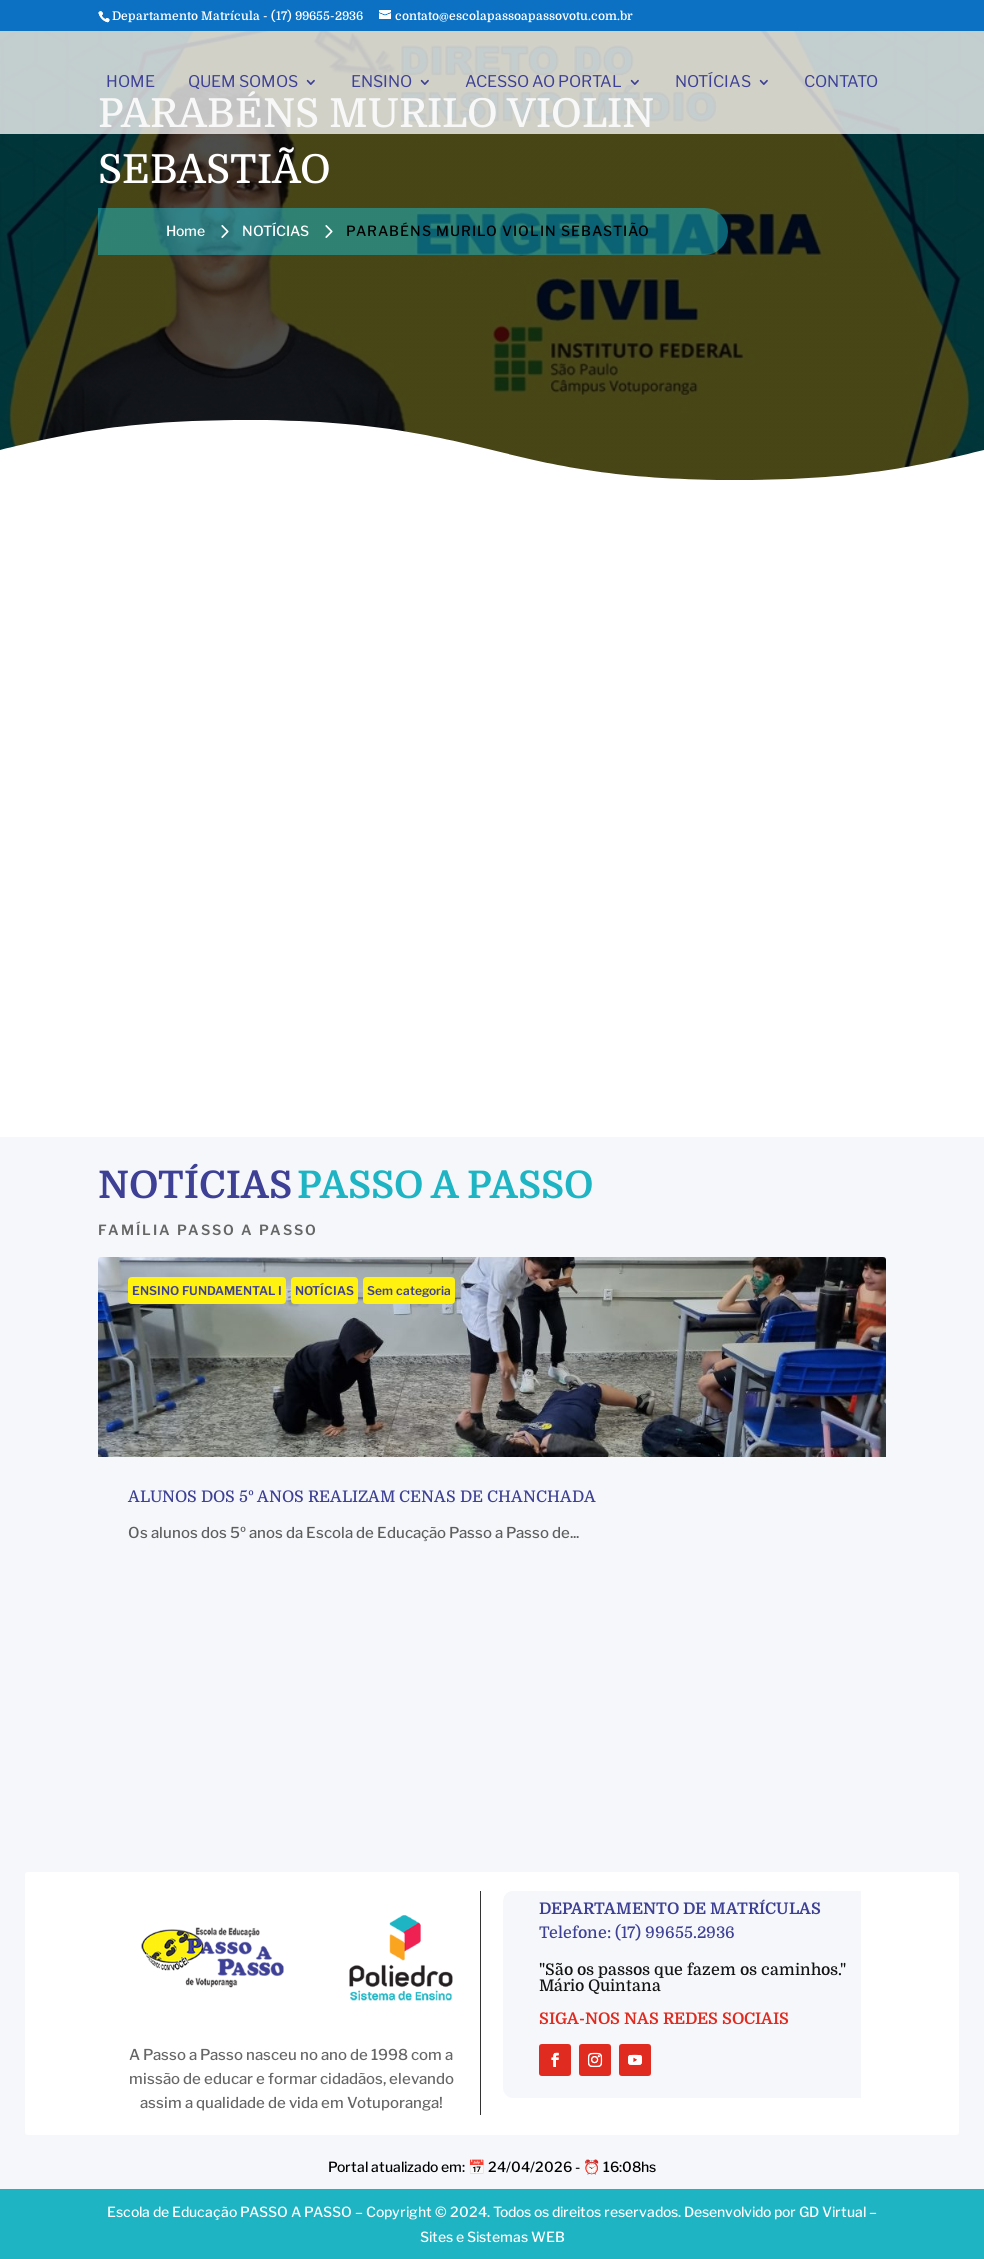 The width and height of the screenshot is (984, 2259). I want to click on HOME, so click(130, 83).